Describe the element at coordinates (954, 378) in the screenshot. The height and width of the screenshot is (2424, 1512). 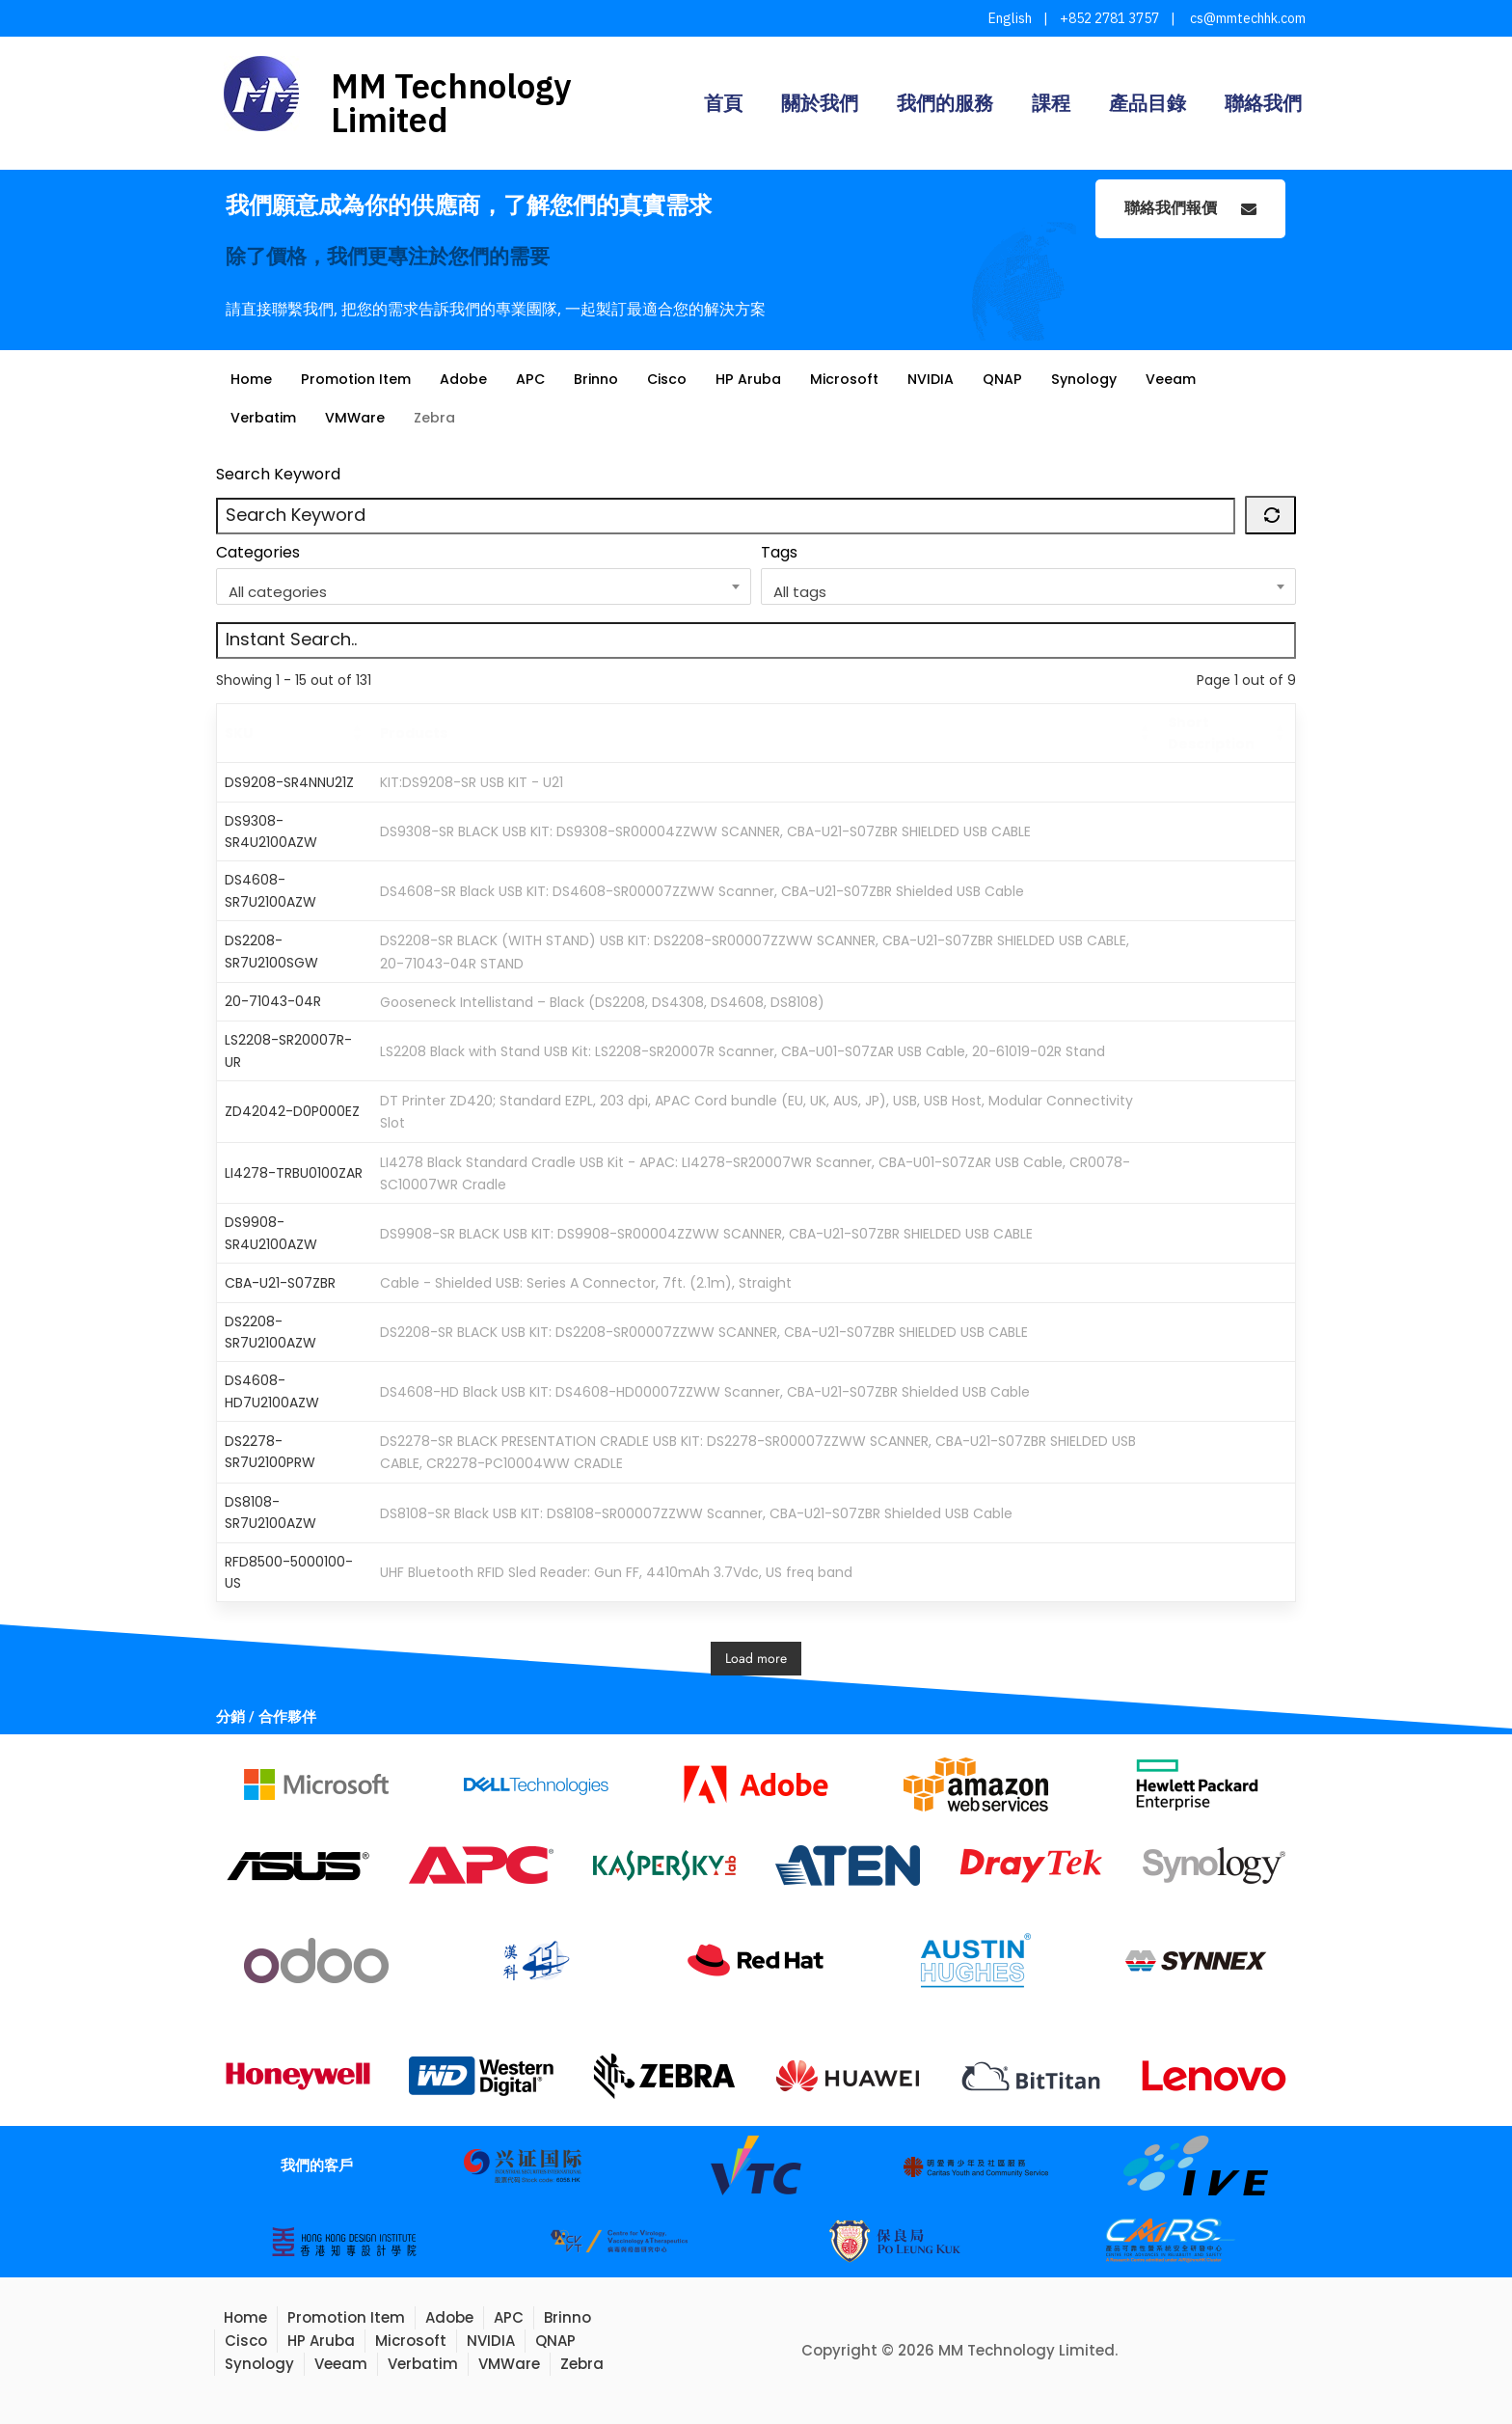
I see `NVIDIA` at that location.